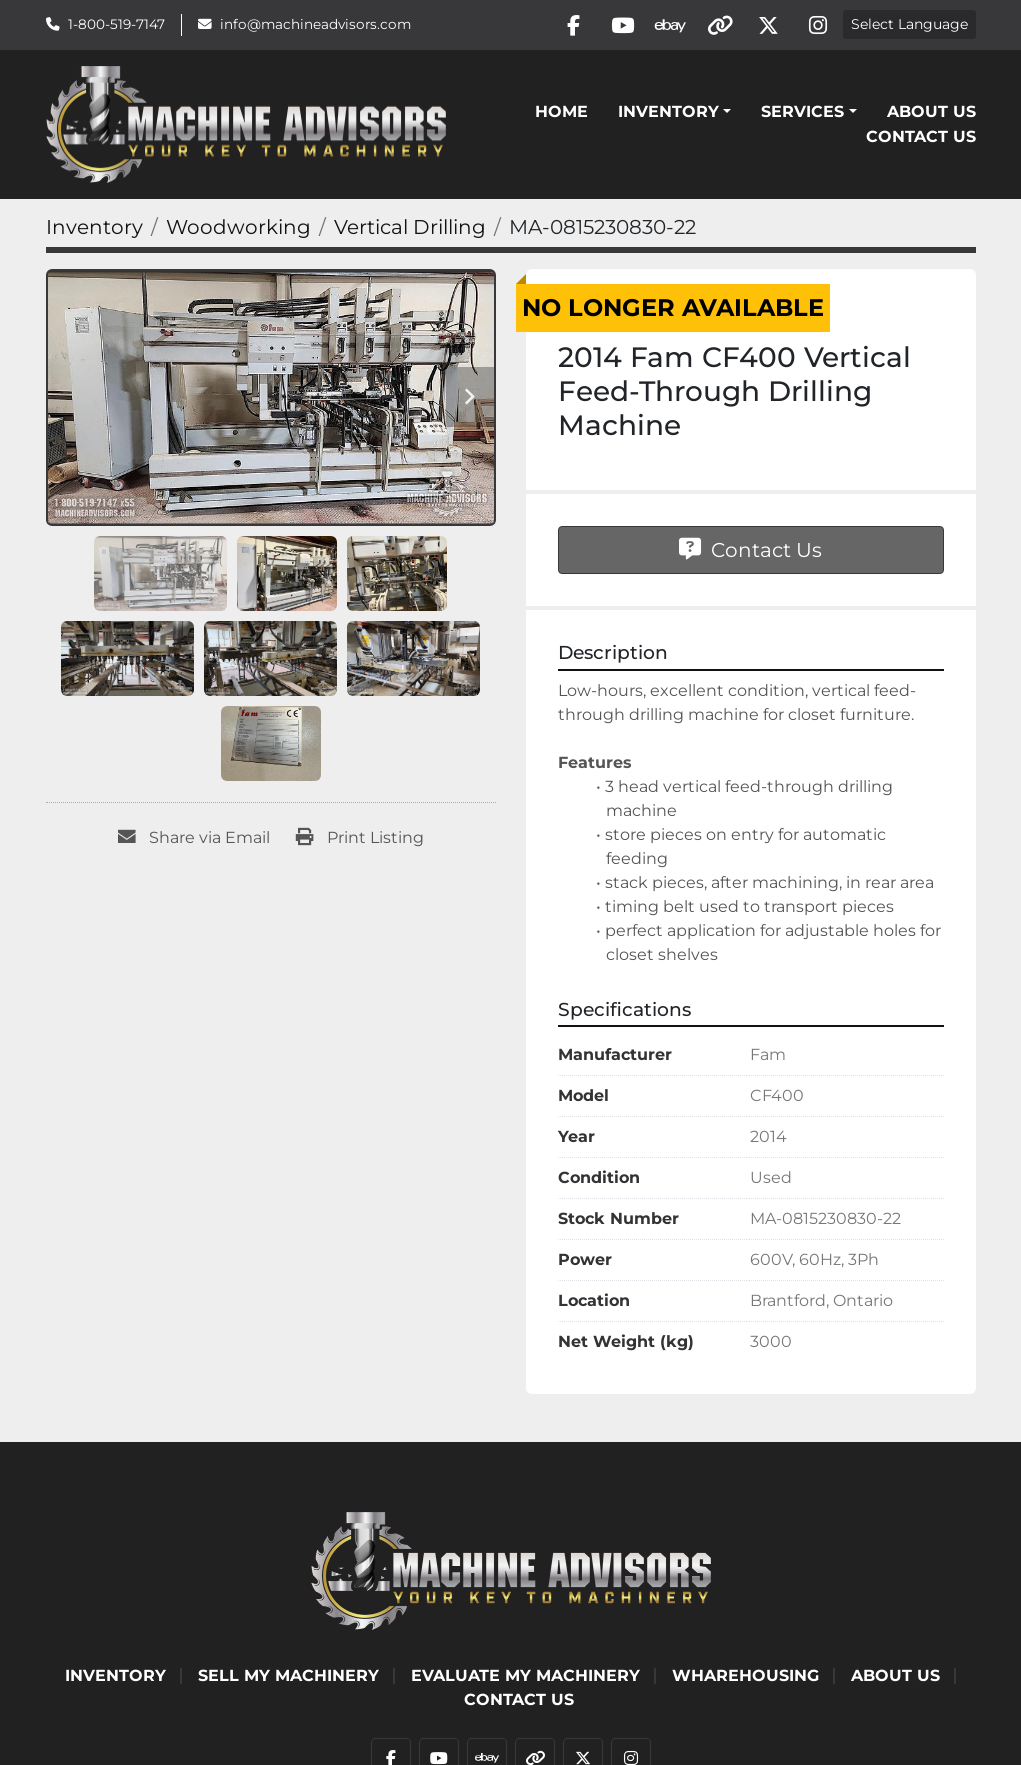  Describe the element at coordinates (909, 26) in the screenshot. I see `Select Language` at that location.